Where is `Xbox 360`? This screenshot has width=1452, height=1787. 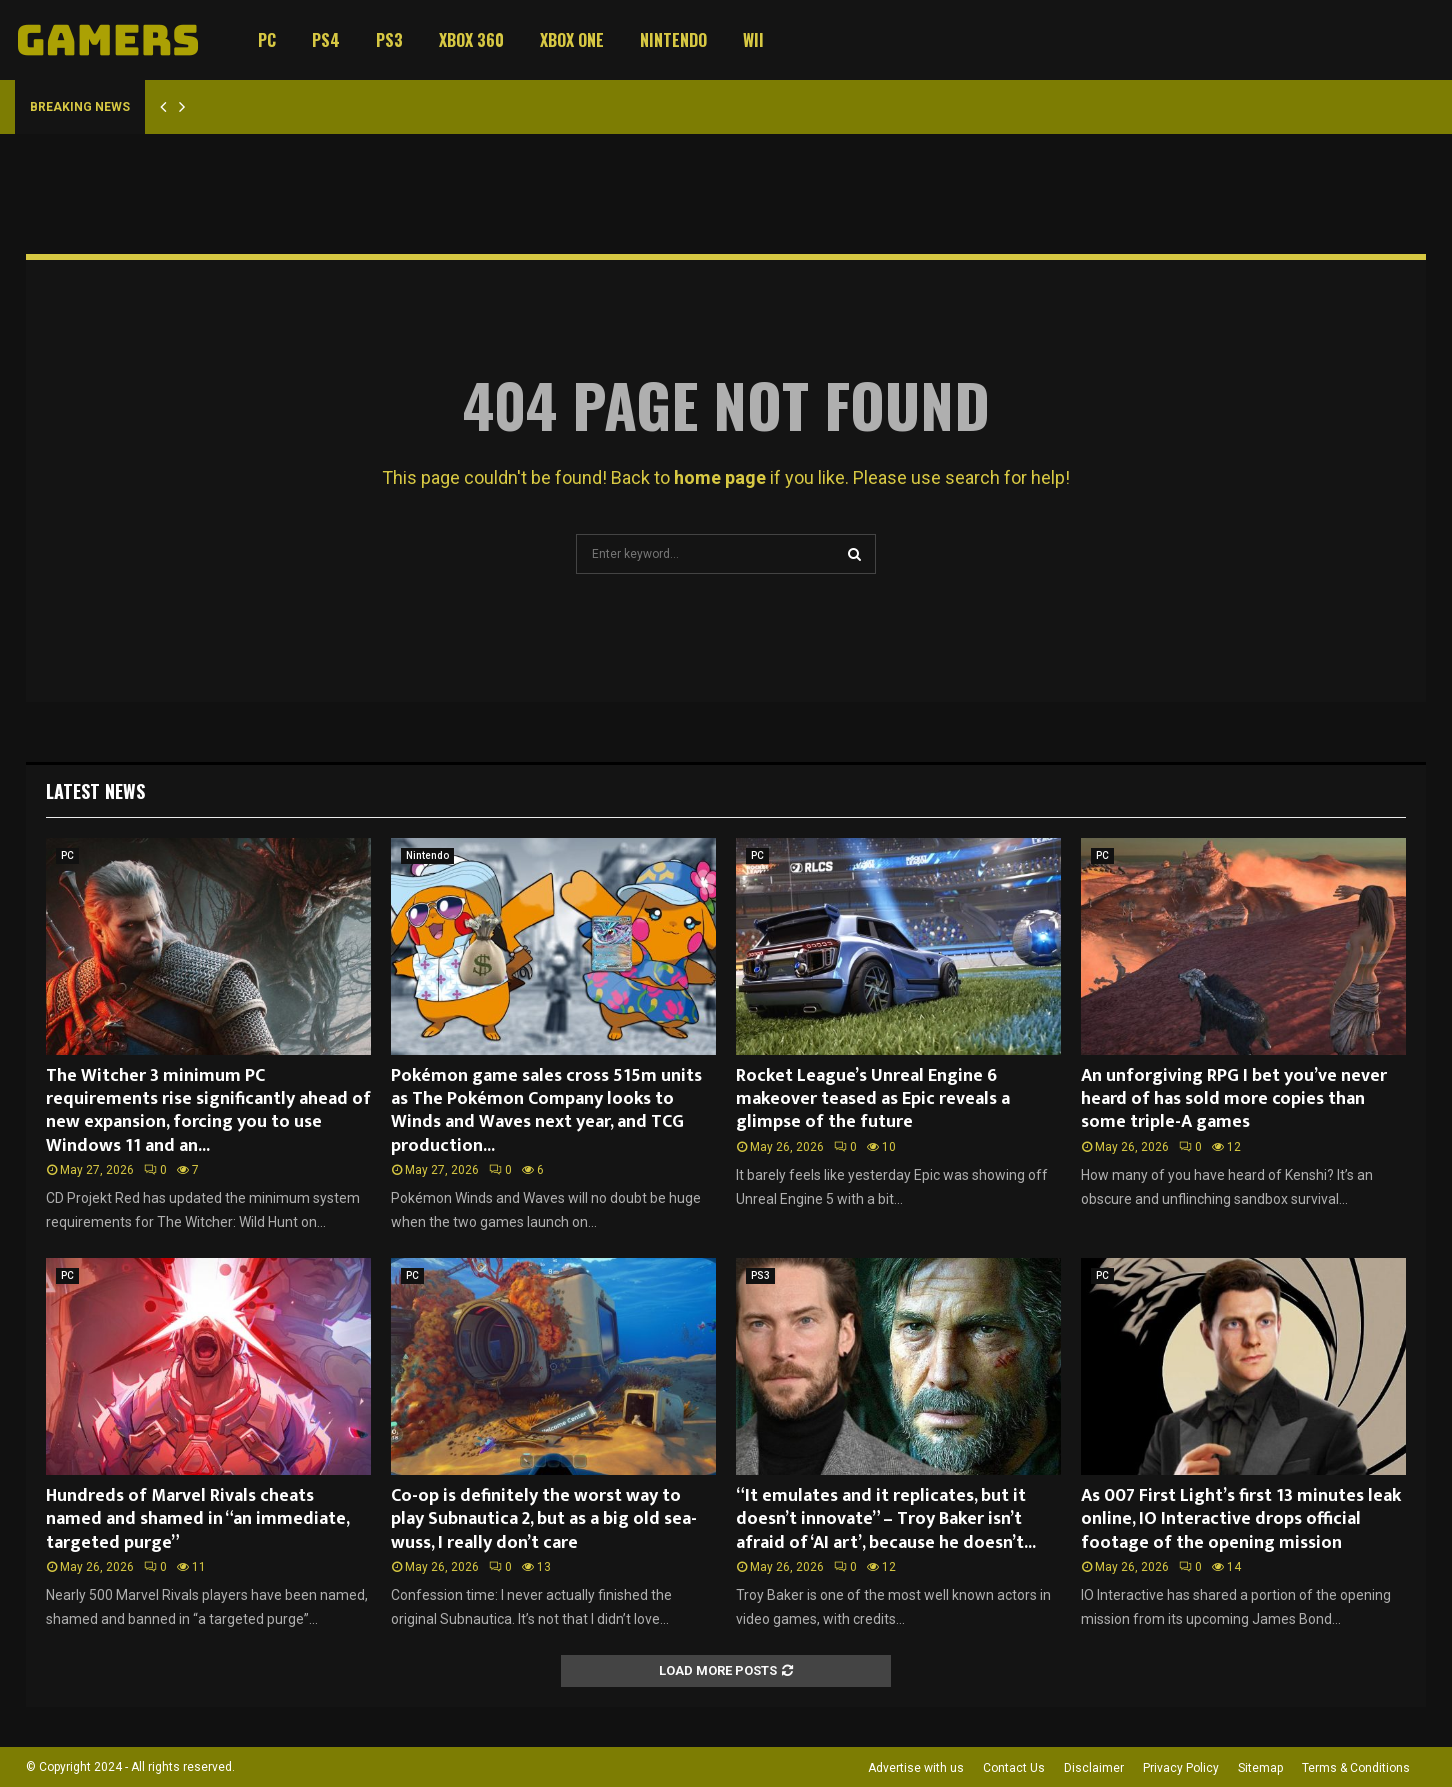 Xbox 360 is located at coordinates (471, 40).